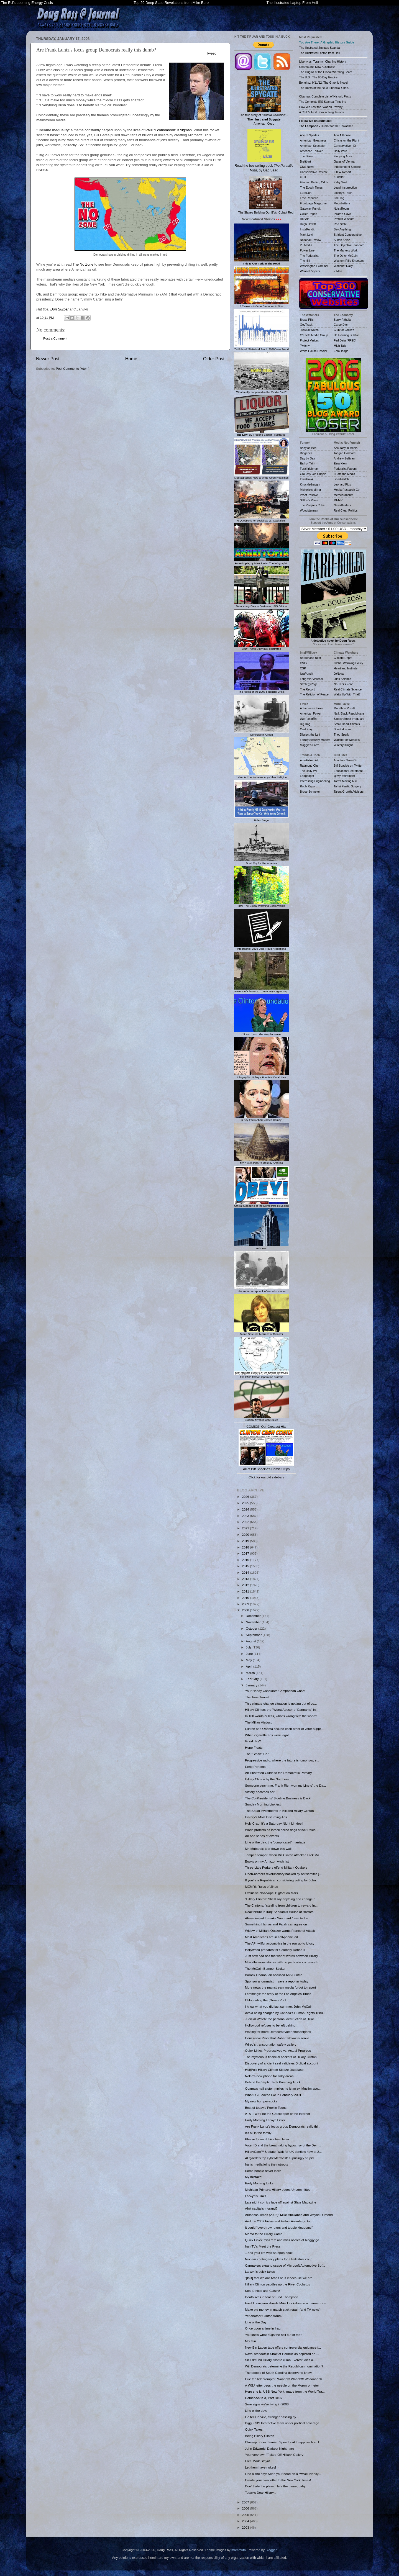 This screenshot has height=2576, width=399. I want to click on Flopping Aces, so click(343, 156).